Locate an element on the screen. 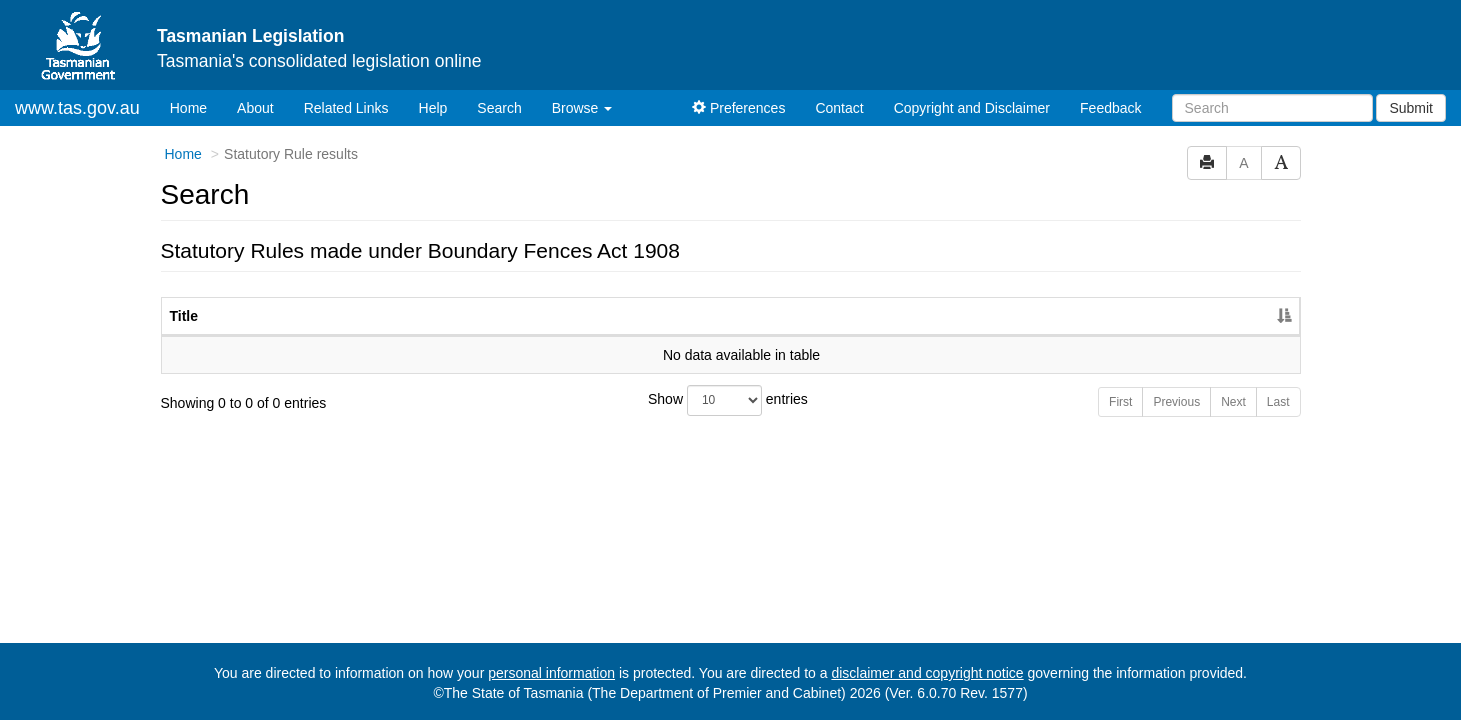 Image resolution: width=1461 pixels, height=720 pixels. Preferences is located at coordinates (738, 108).